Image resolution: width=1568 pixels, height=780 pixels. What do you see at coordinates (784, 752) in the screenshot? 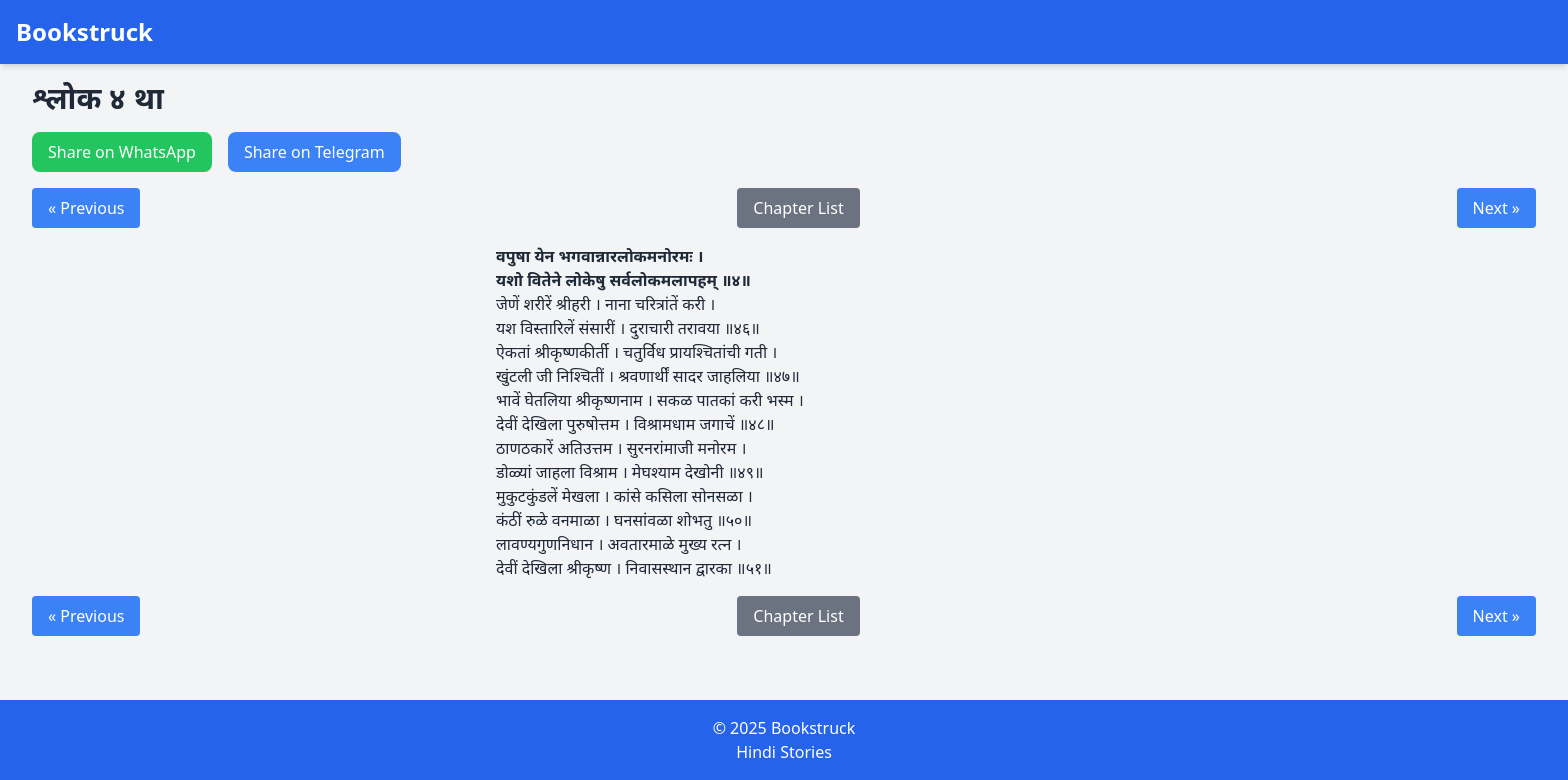
I see `Hindi Stories` at bounding box center [784, 752].